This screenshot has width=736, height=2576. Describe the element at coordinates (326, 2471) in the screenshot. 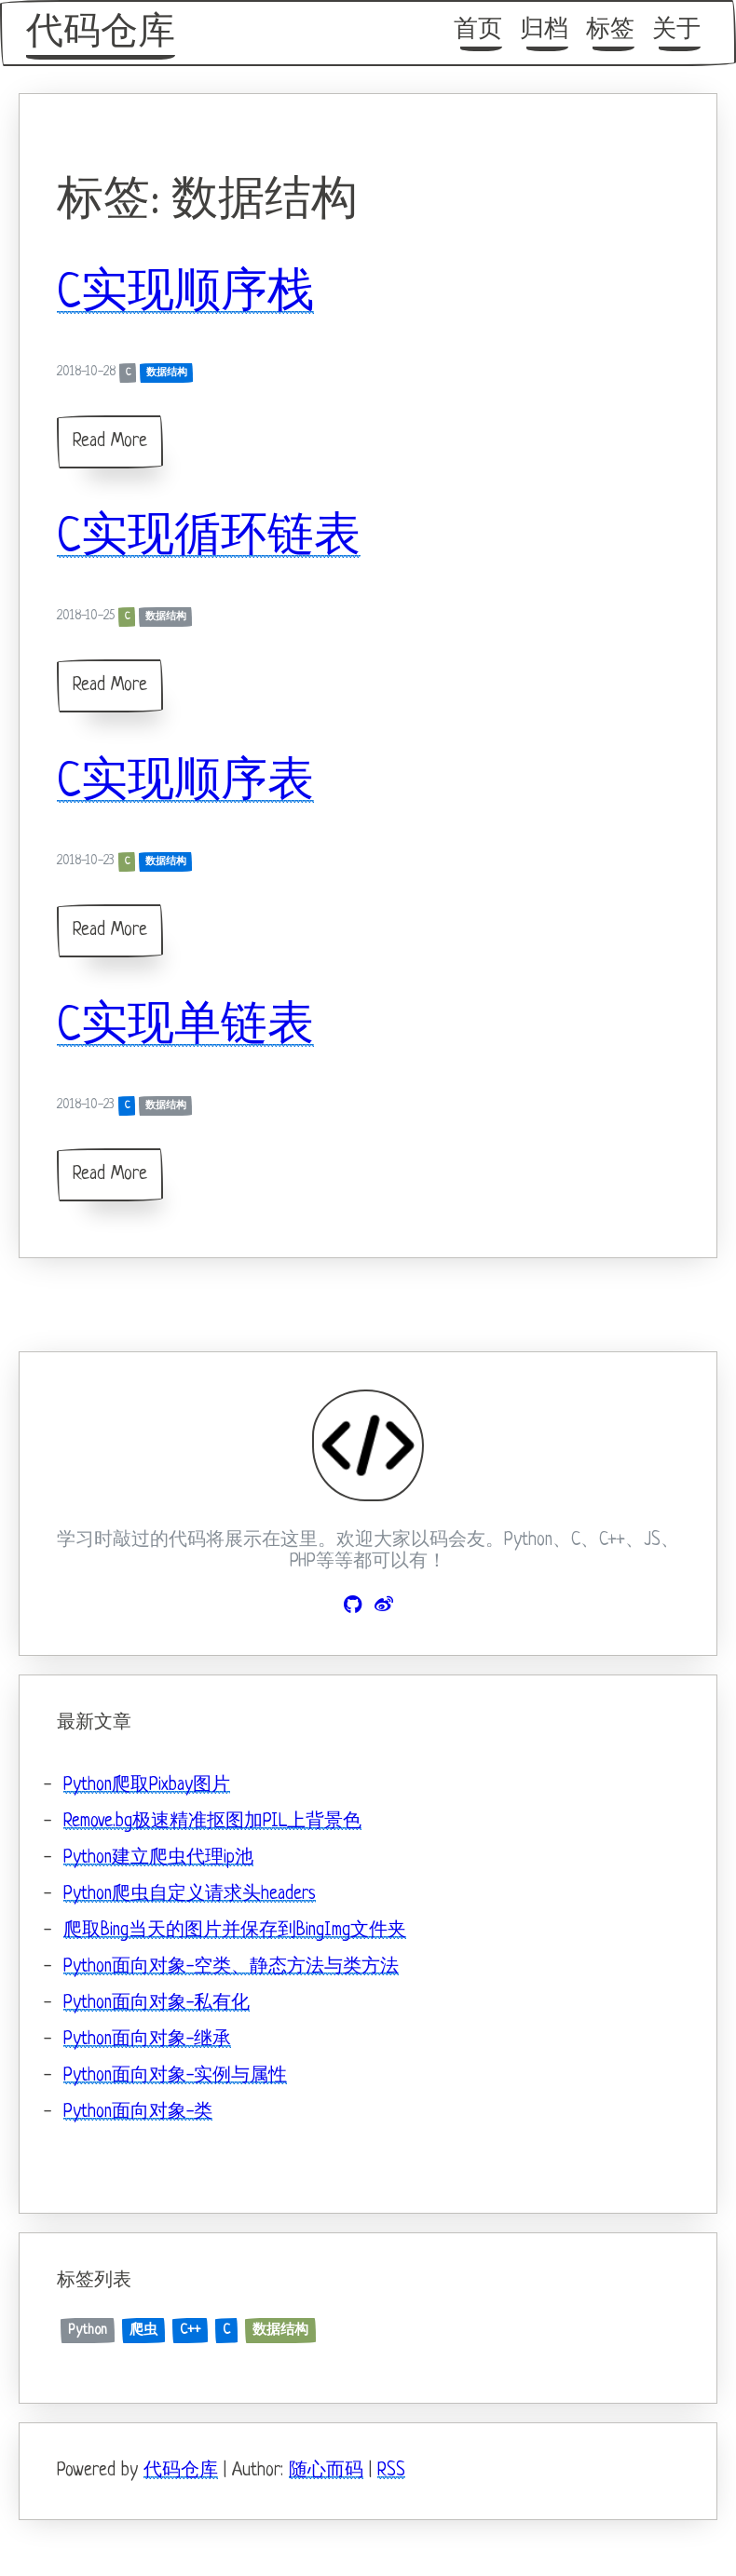

I see `随心而码` at that location.